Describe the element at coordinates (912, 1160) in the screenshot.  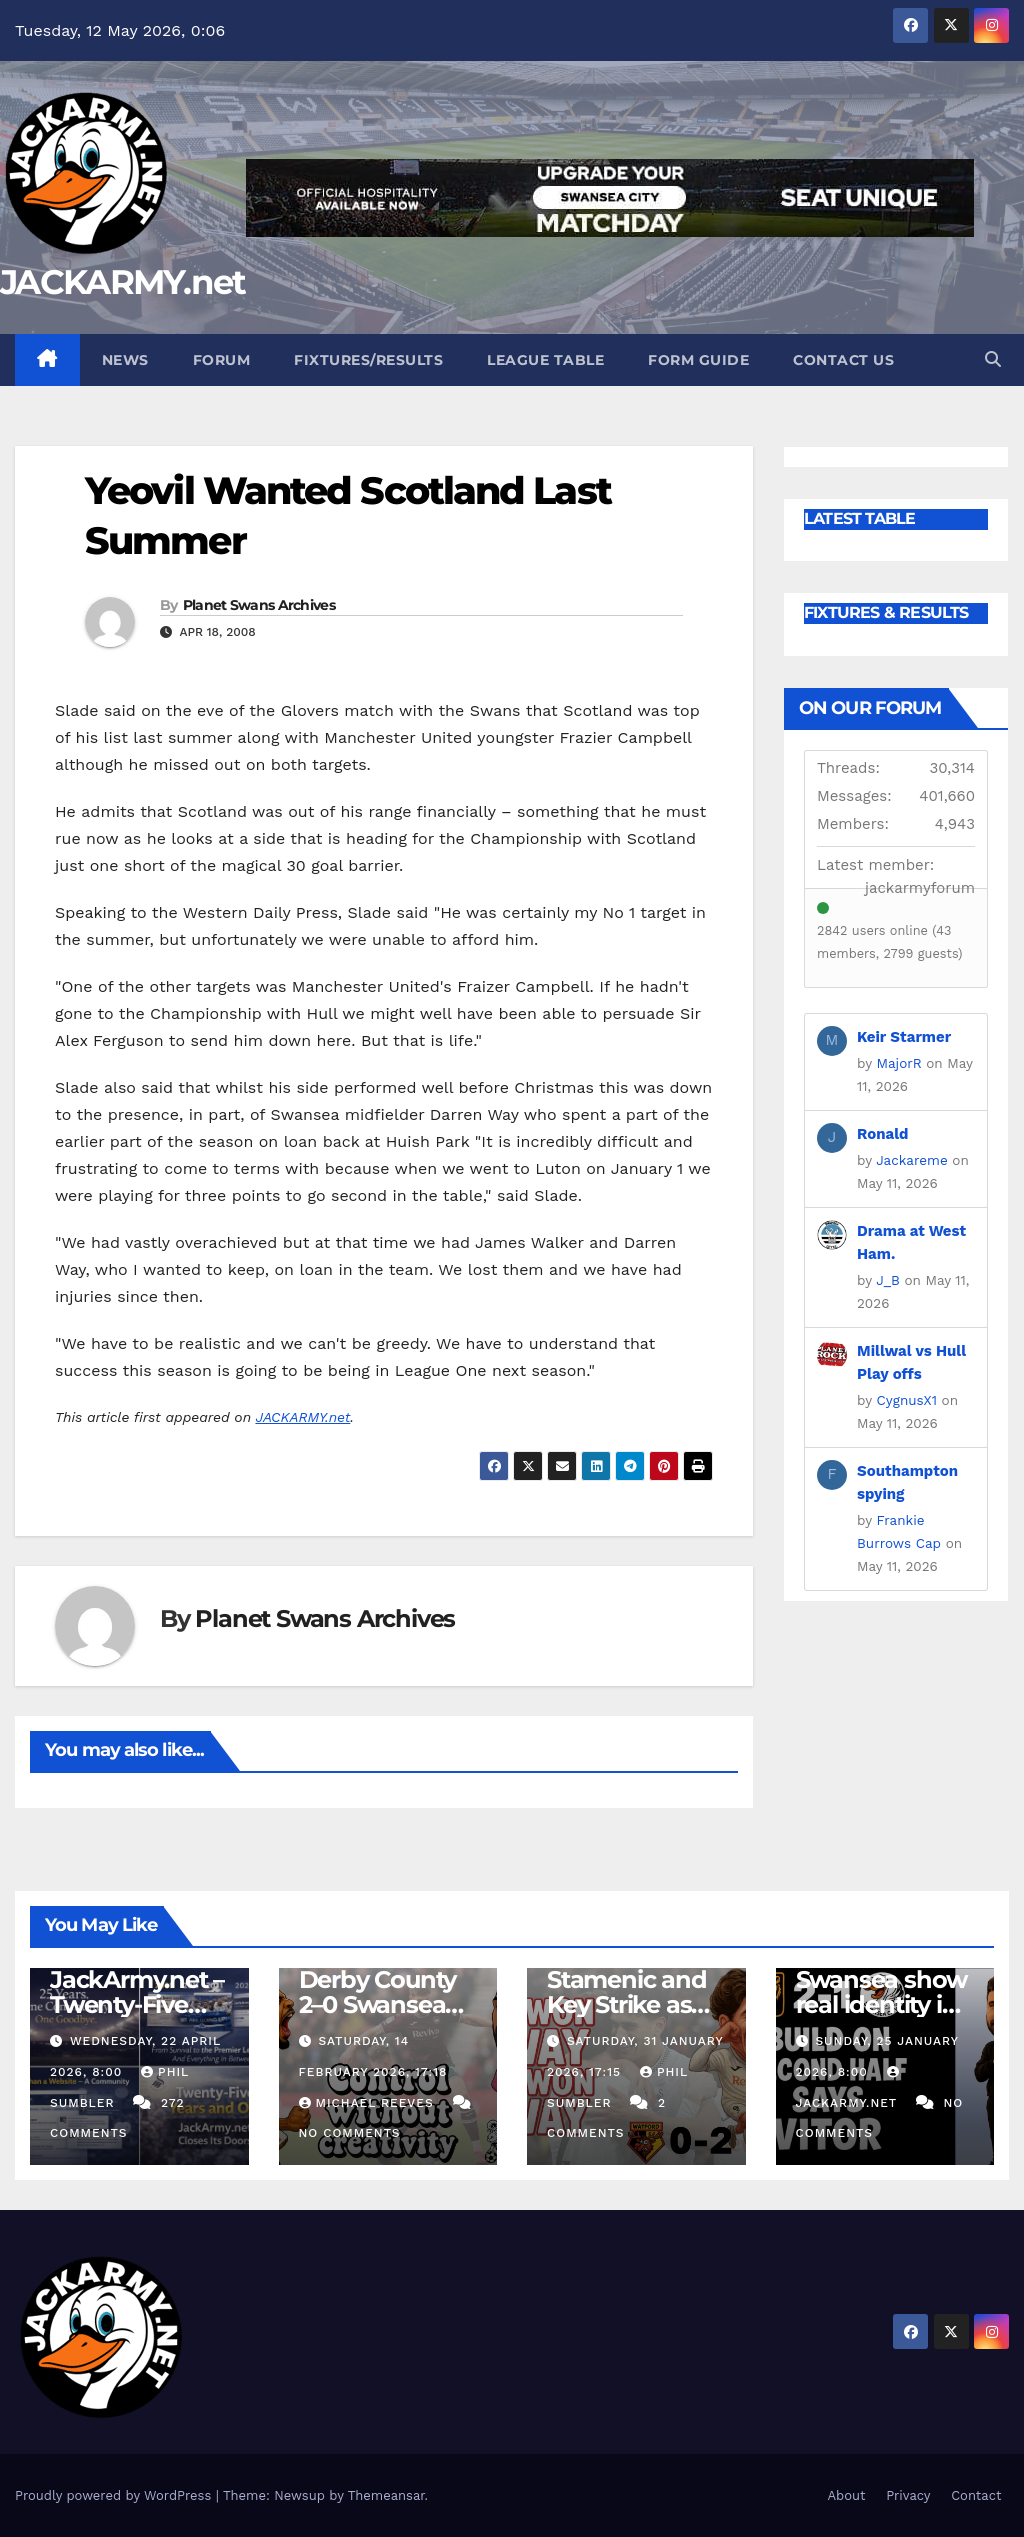
I see `Jackareme` at that location.